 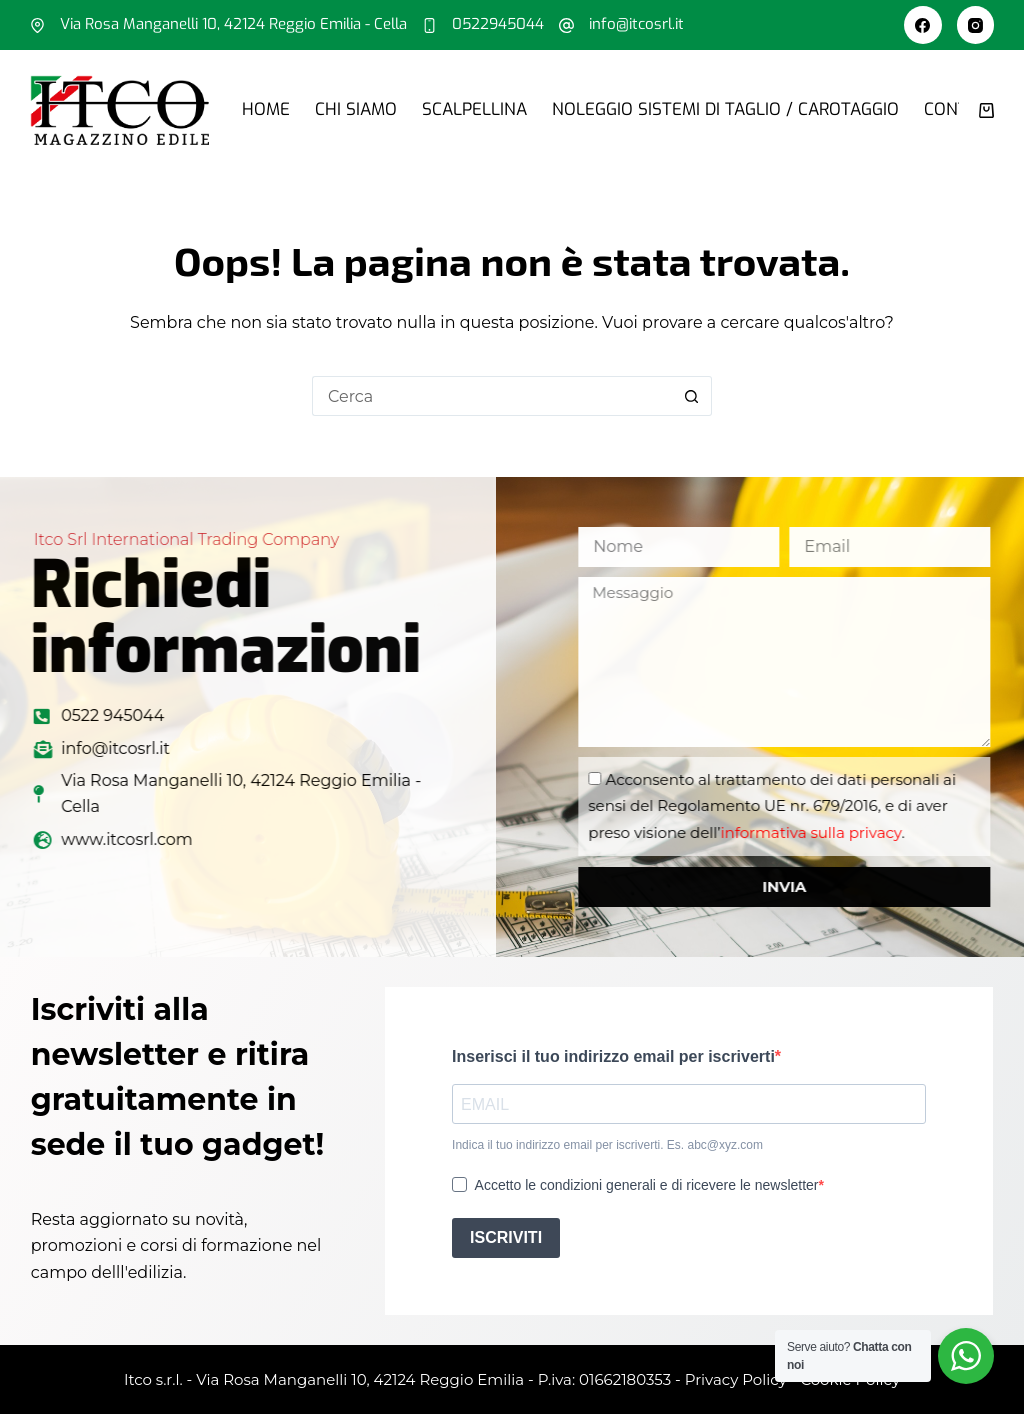 I want to click on info@itcosrl.it, so click(x=636, y=24).